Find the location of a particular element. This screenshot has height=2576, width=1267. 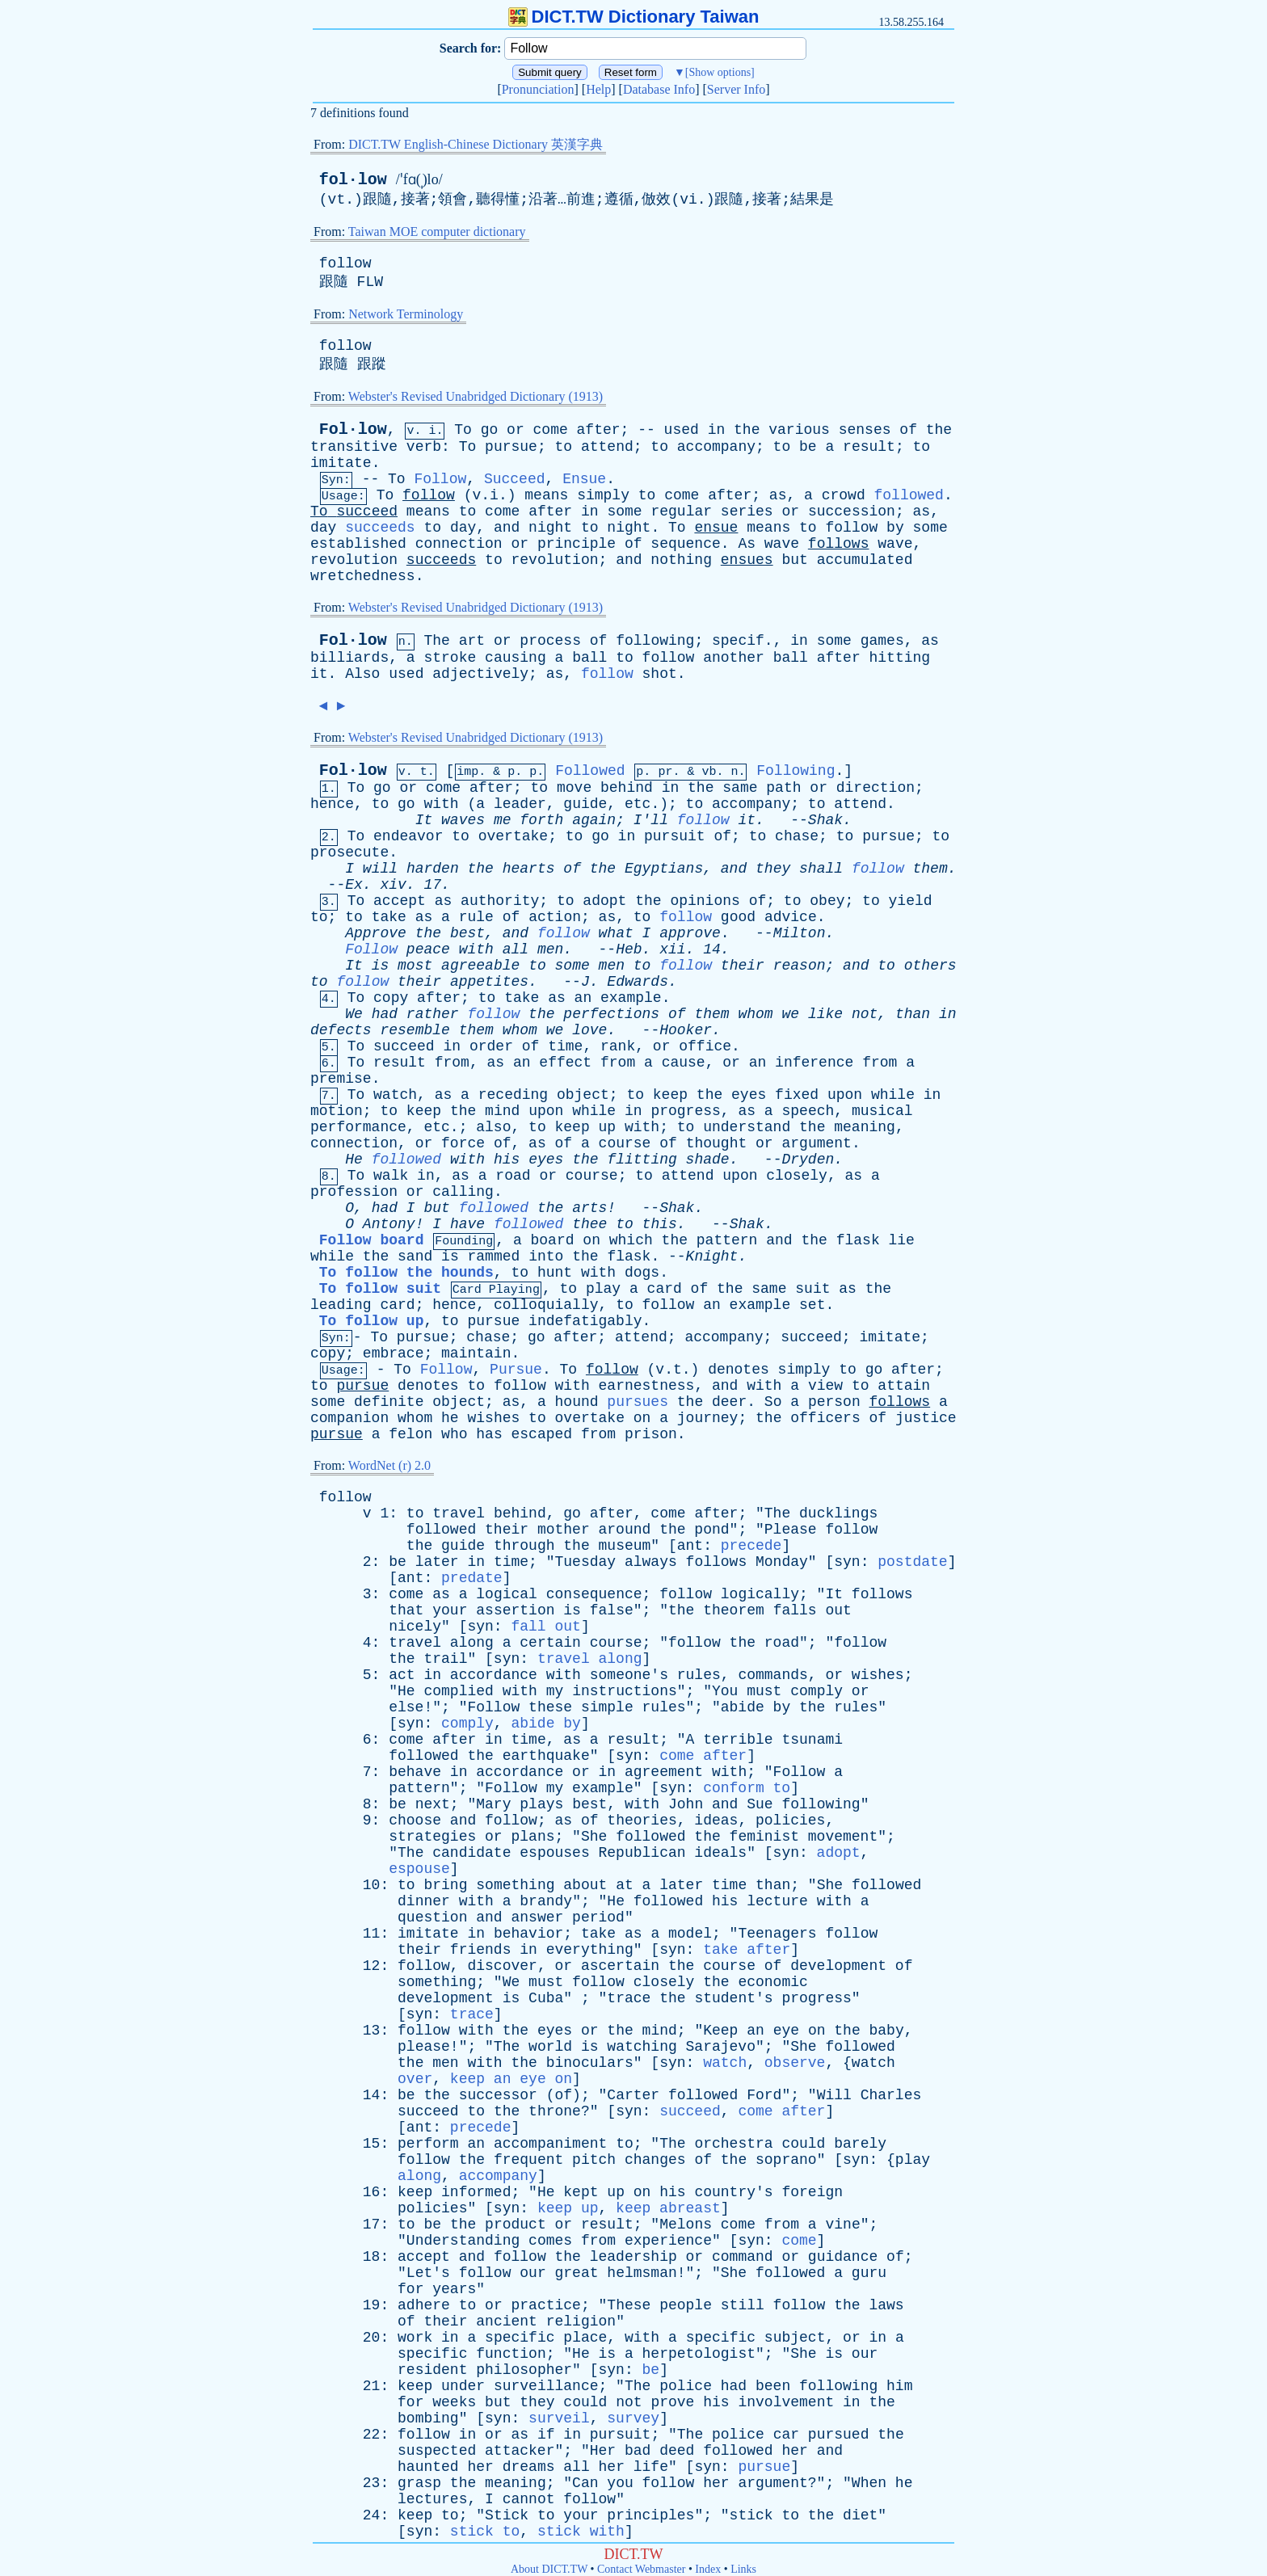

police is located at coordinates (685, 2386).